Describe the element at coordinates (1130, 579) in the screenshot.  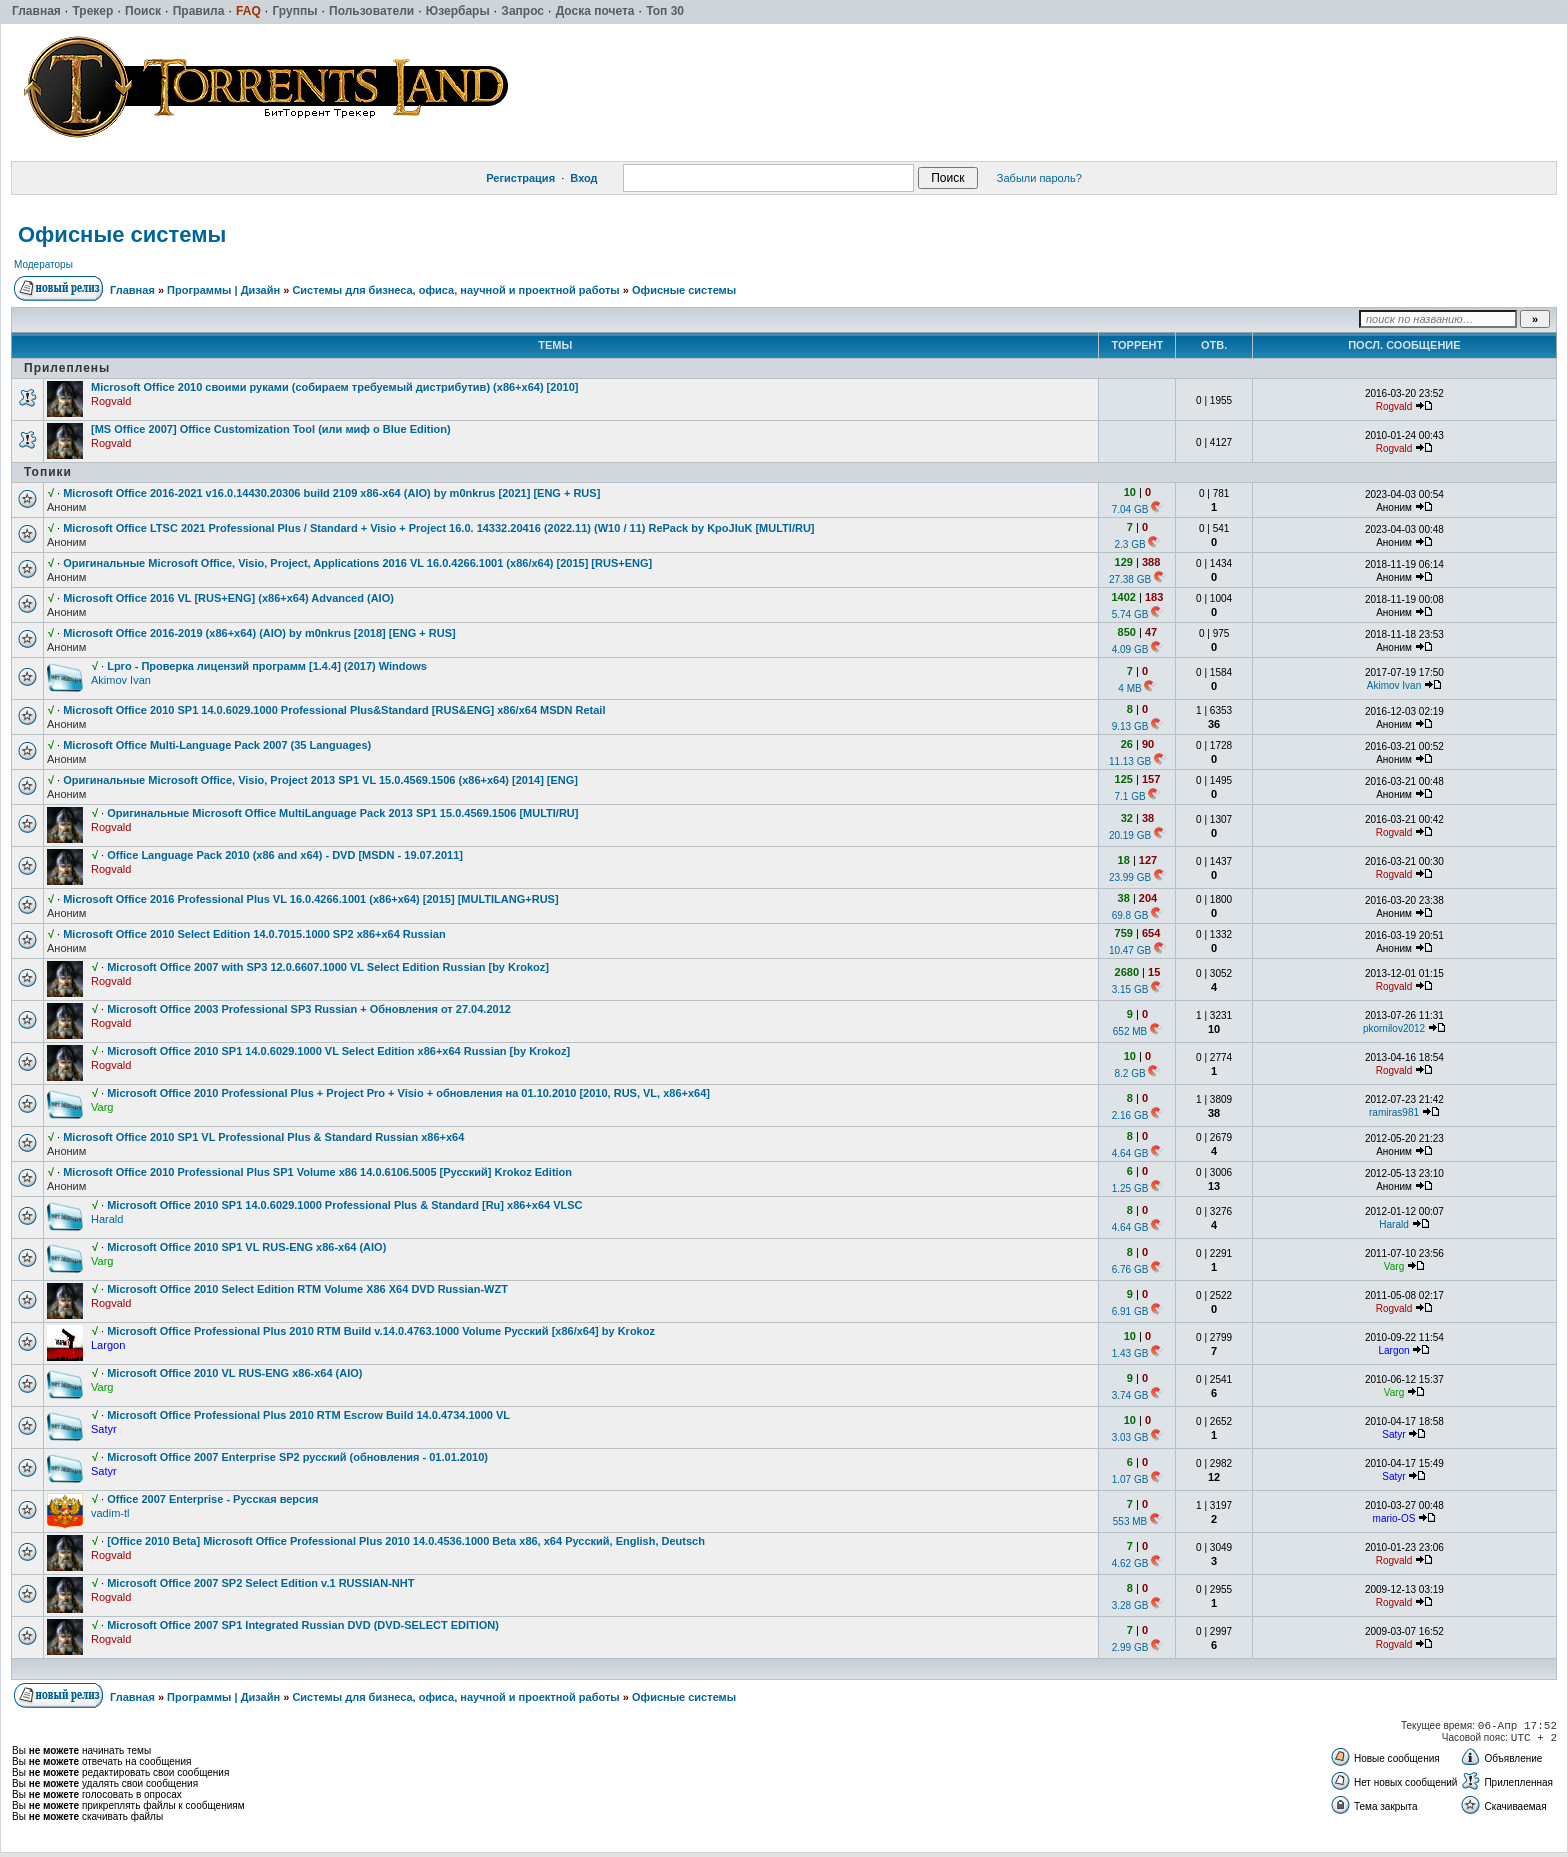
I see `27.38 GB` at that location.